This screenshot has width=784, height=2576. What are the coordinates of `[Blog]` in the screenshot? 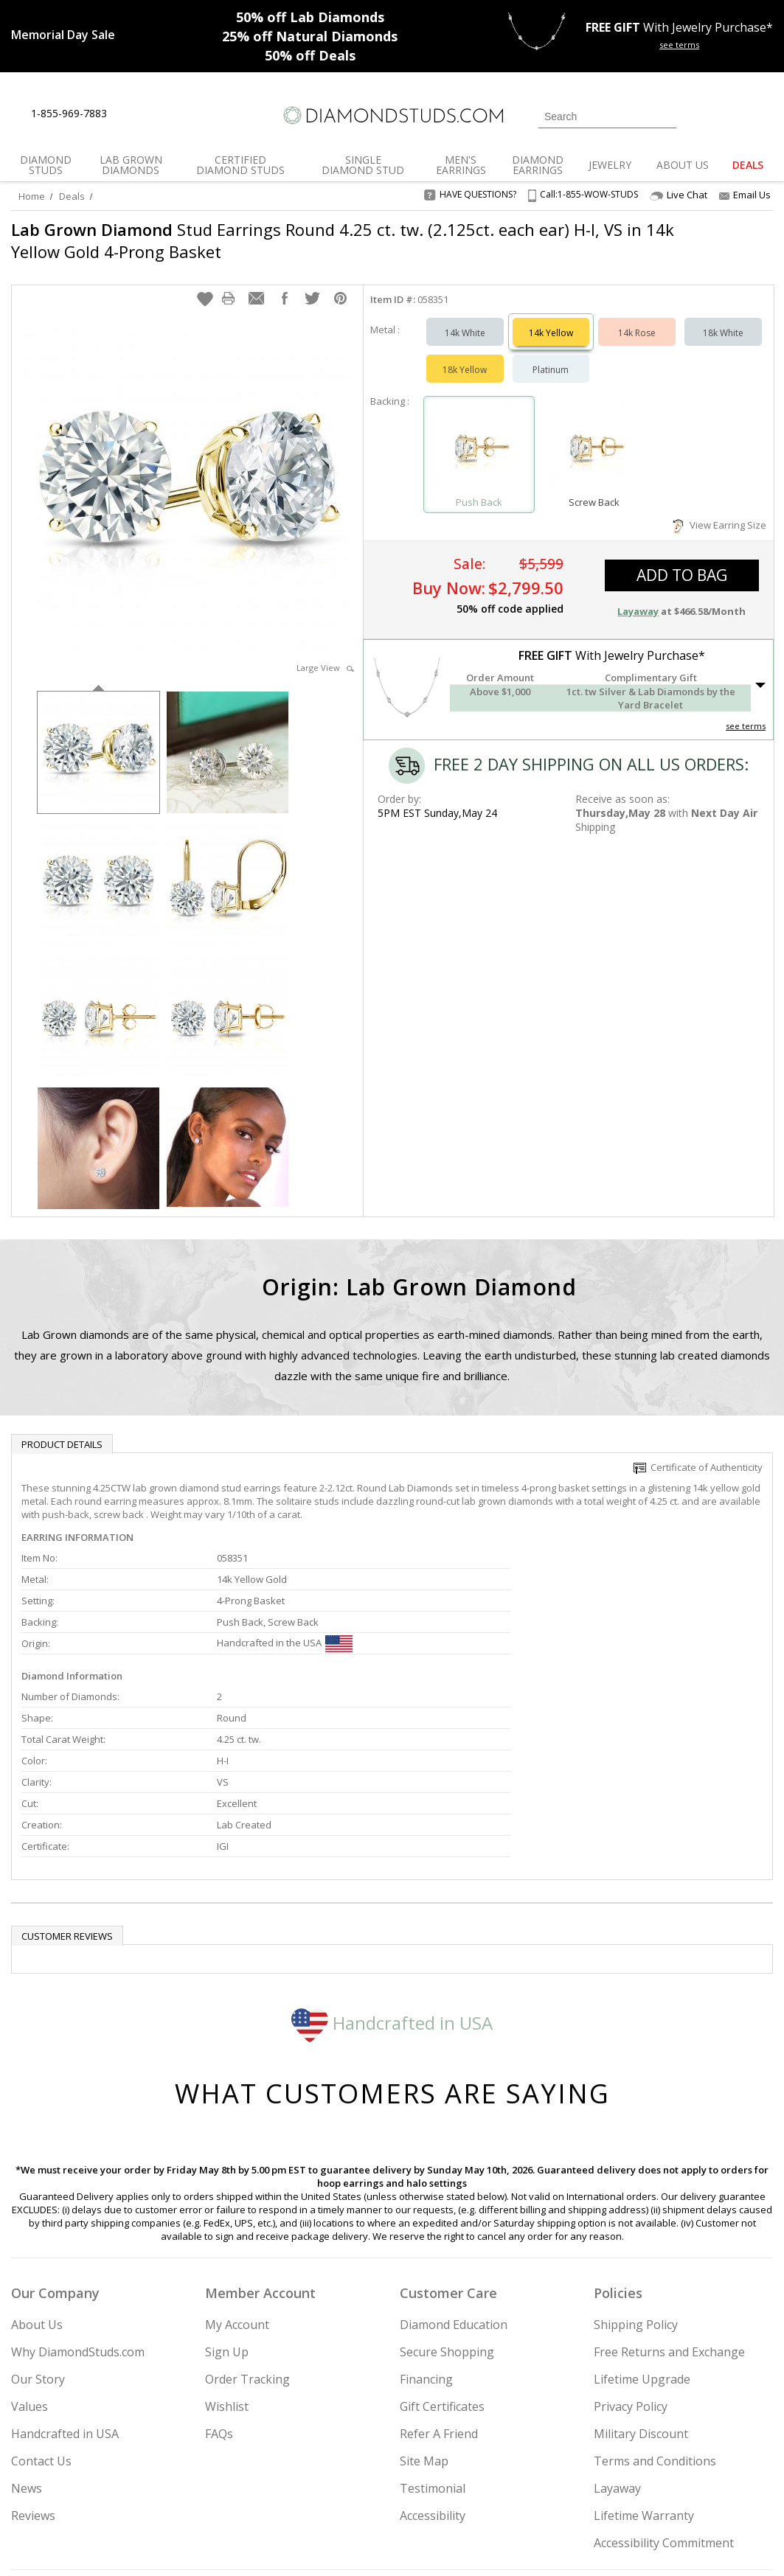 It's located at (711, 2489).